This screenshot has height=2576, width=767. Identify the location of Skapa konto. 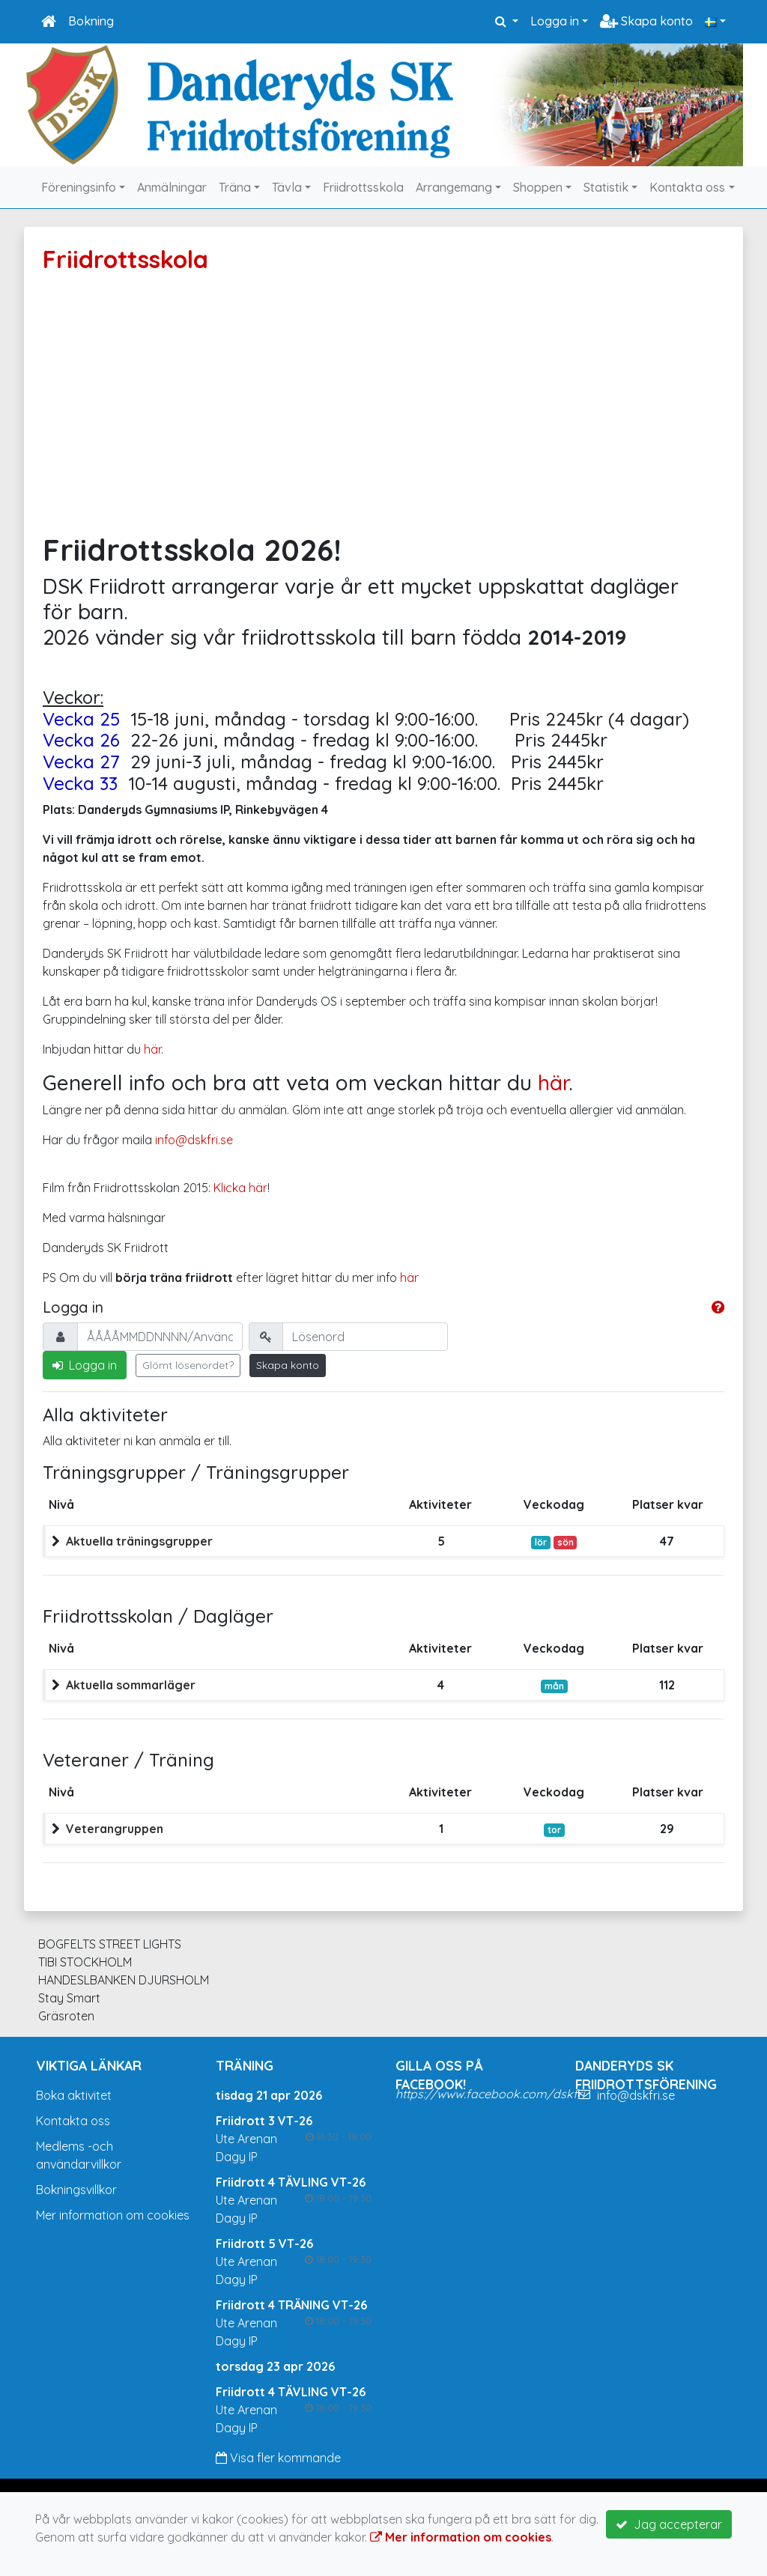
(646, 20).